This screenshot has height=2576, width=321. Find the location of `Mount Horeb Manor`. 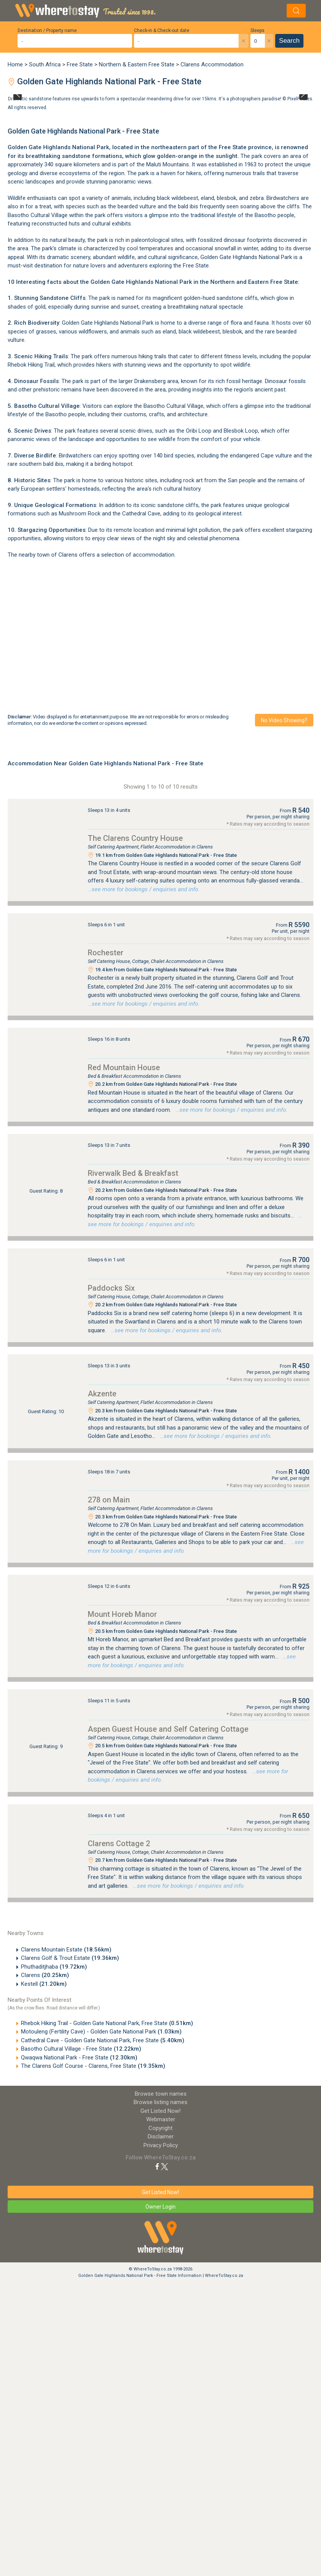

Mount Horeb Manor is located at coordinates (122, 1614).